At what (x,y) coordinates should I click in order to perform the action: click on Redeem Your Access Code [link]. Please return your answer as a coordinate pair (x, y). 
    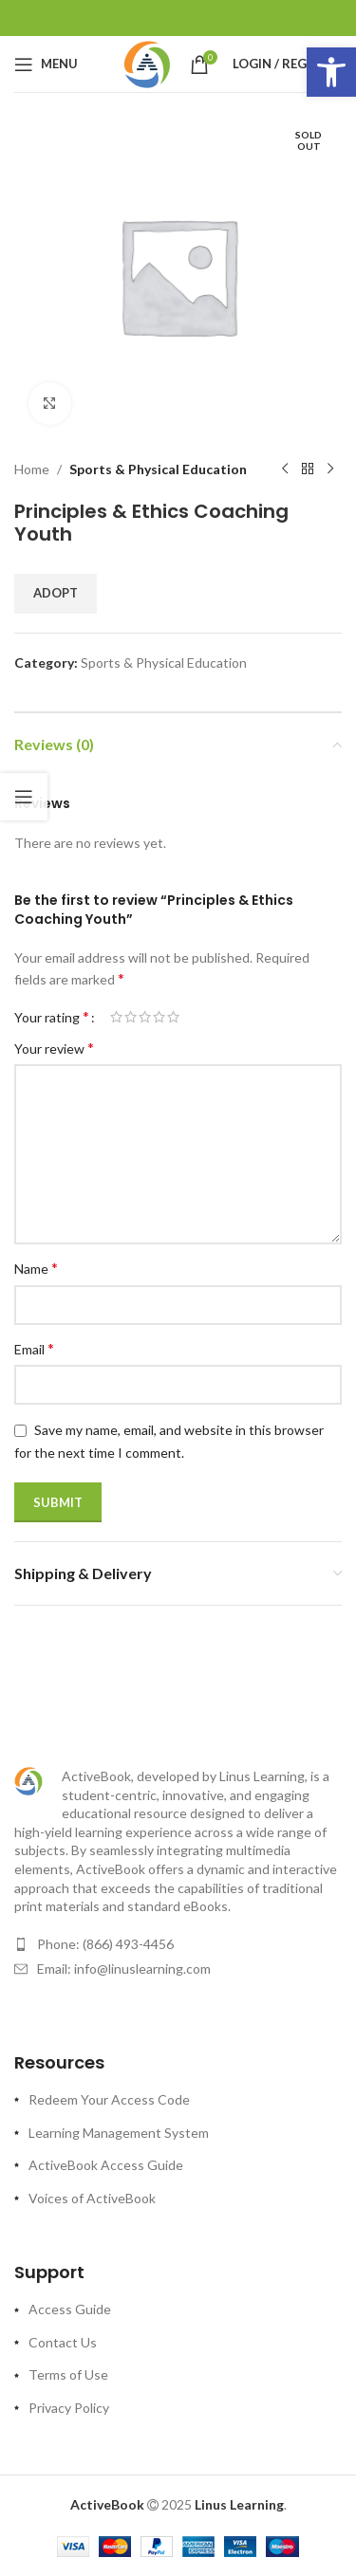
    Looking at the image, I should click on (109, 2099).